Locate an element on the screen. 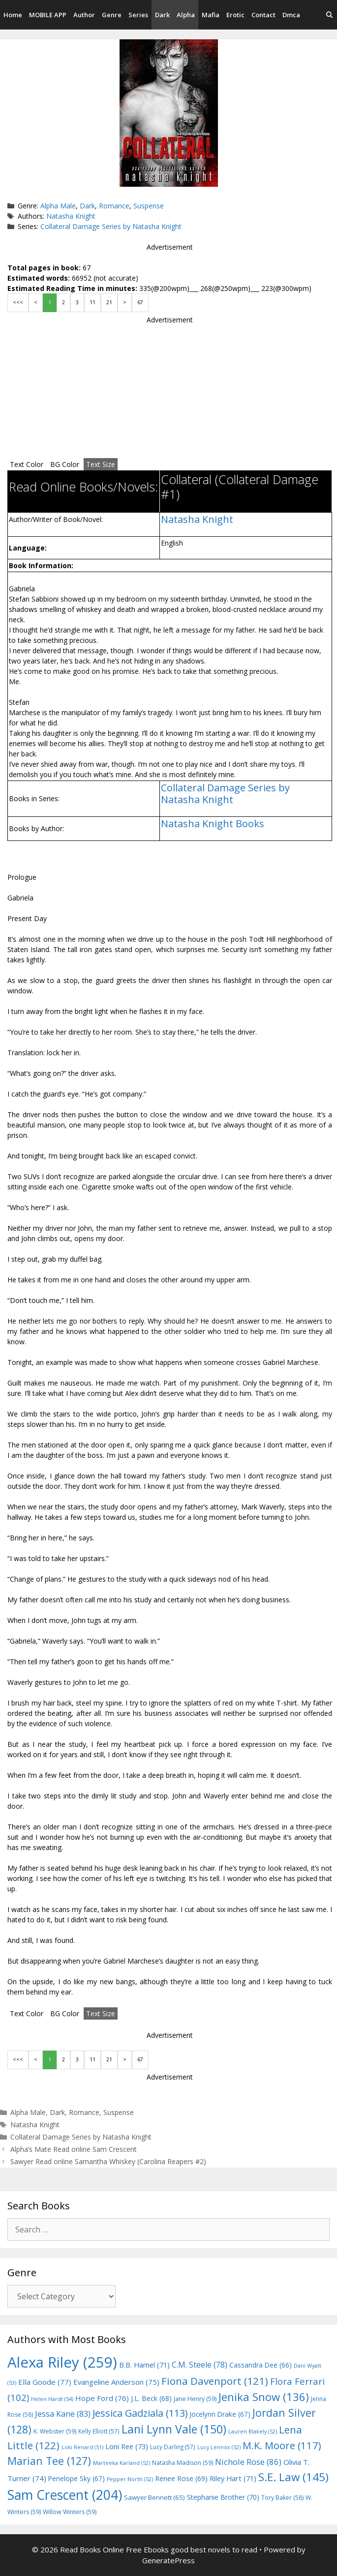  Jane Henry [Jane Henry (59 items)] is located at coordinates (195, 2399).